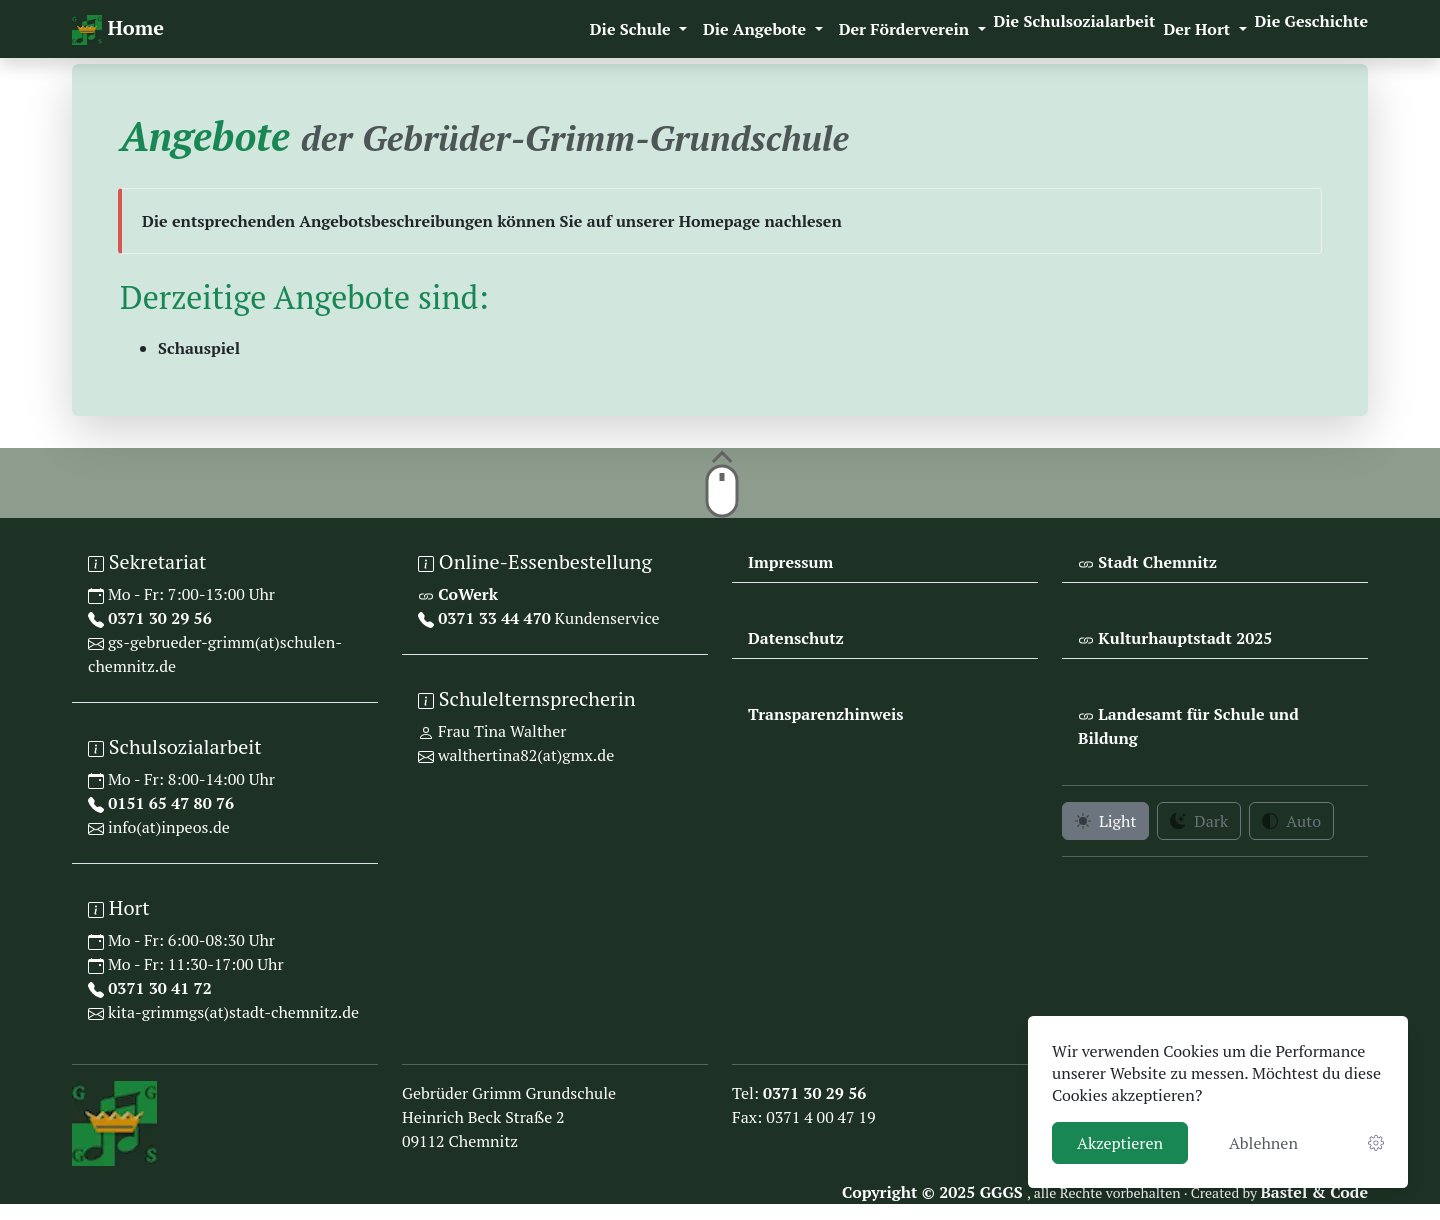 The height and width of the screenshot is (1220, 1440). What do you see at coordinates (826, 714) in the screenshot?
I see `Transparenzhinweis` at bounding box center [826, 714].